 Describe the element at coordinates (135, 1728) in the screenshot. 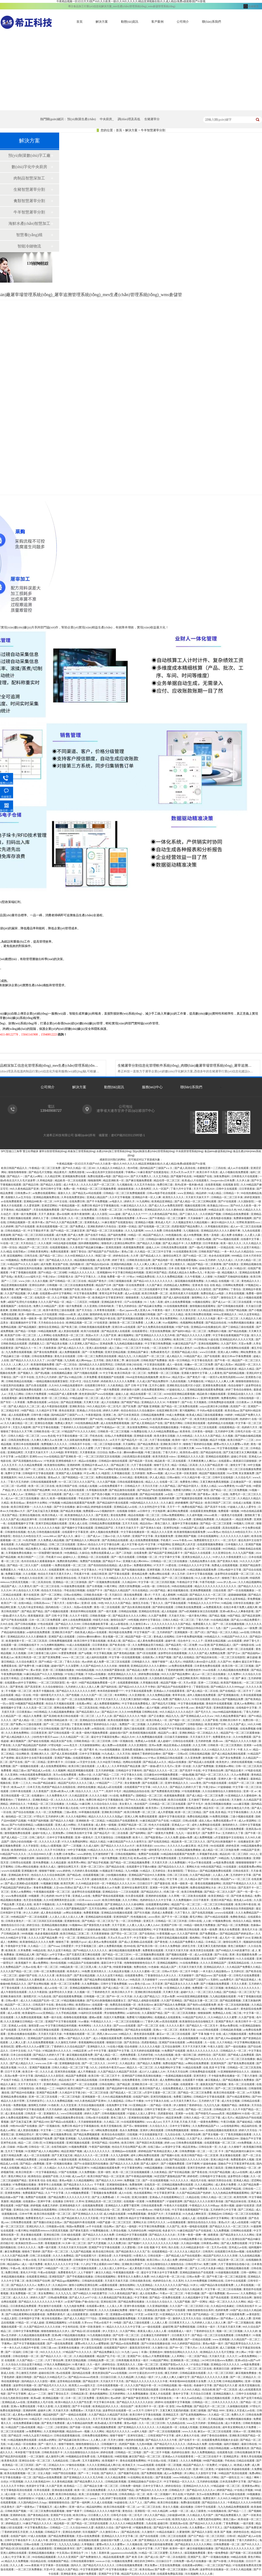

I see `国内三级在线观看` at that location.